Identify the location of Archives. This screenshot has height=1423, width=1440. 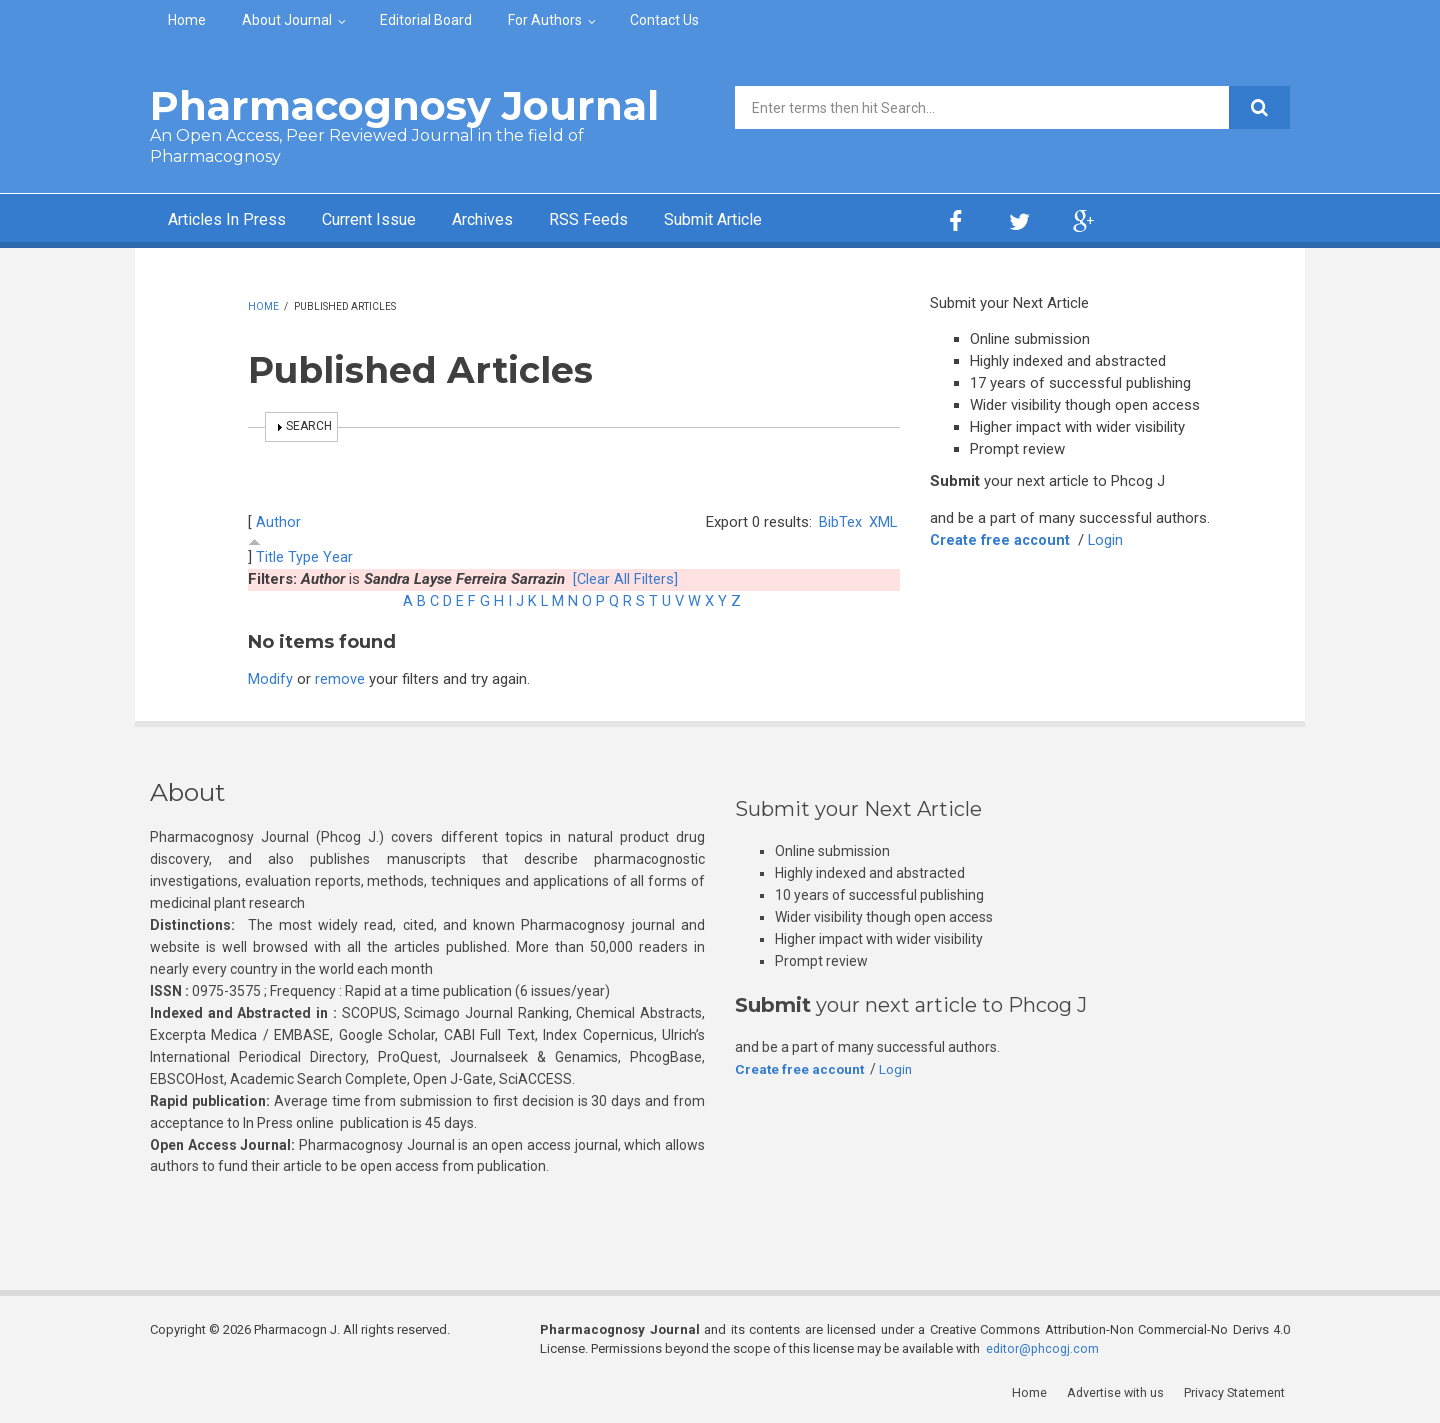
(515, 220).